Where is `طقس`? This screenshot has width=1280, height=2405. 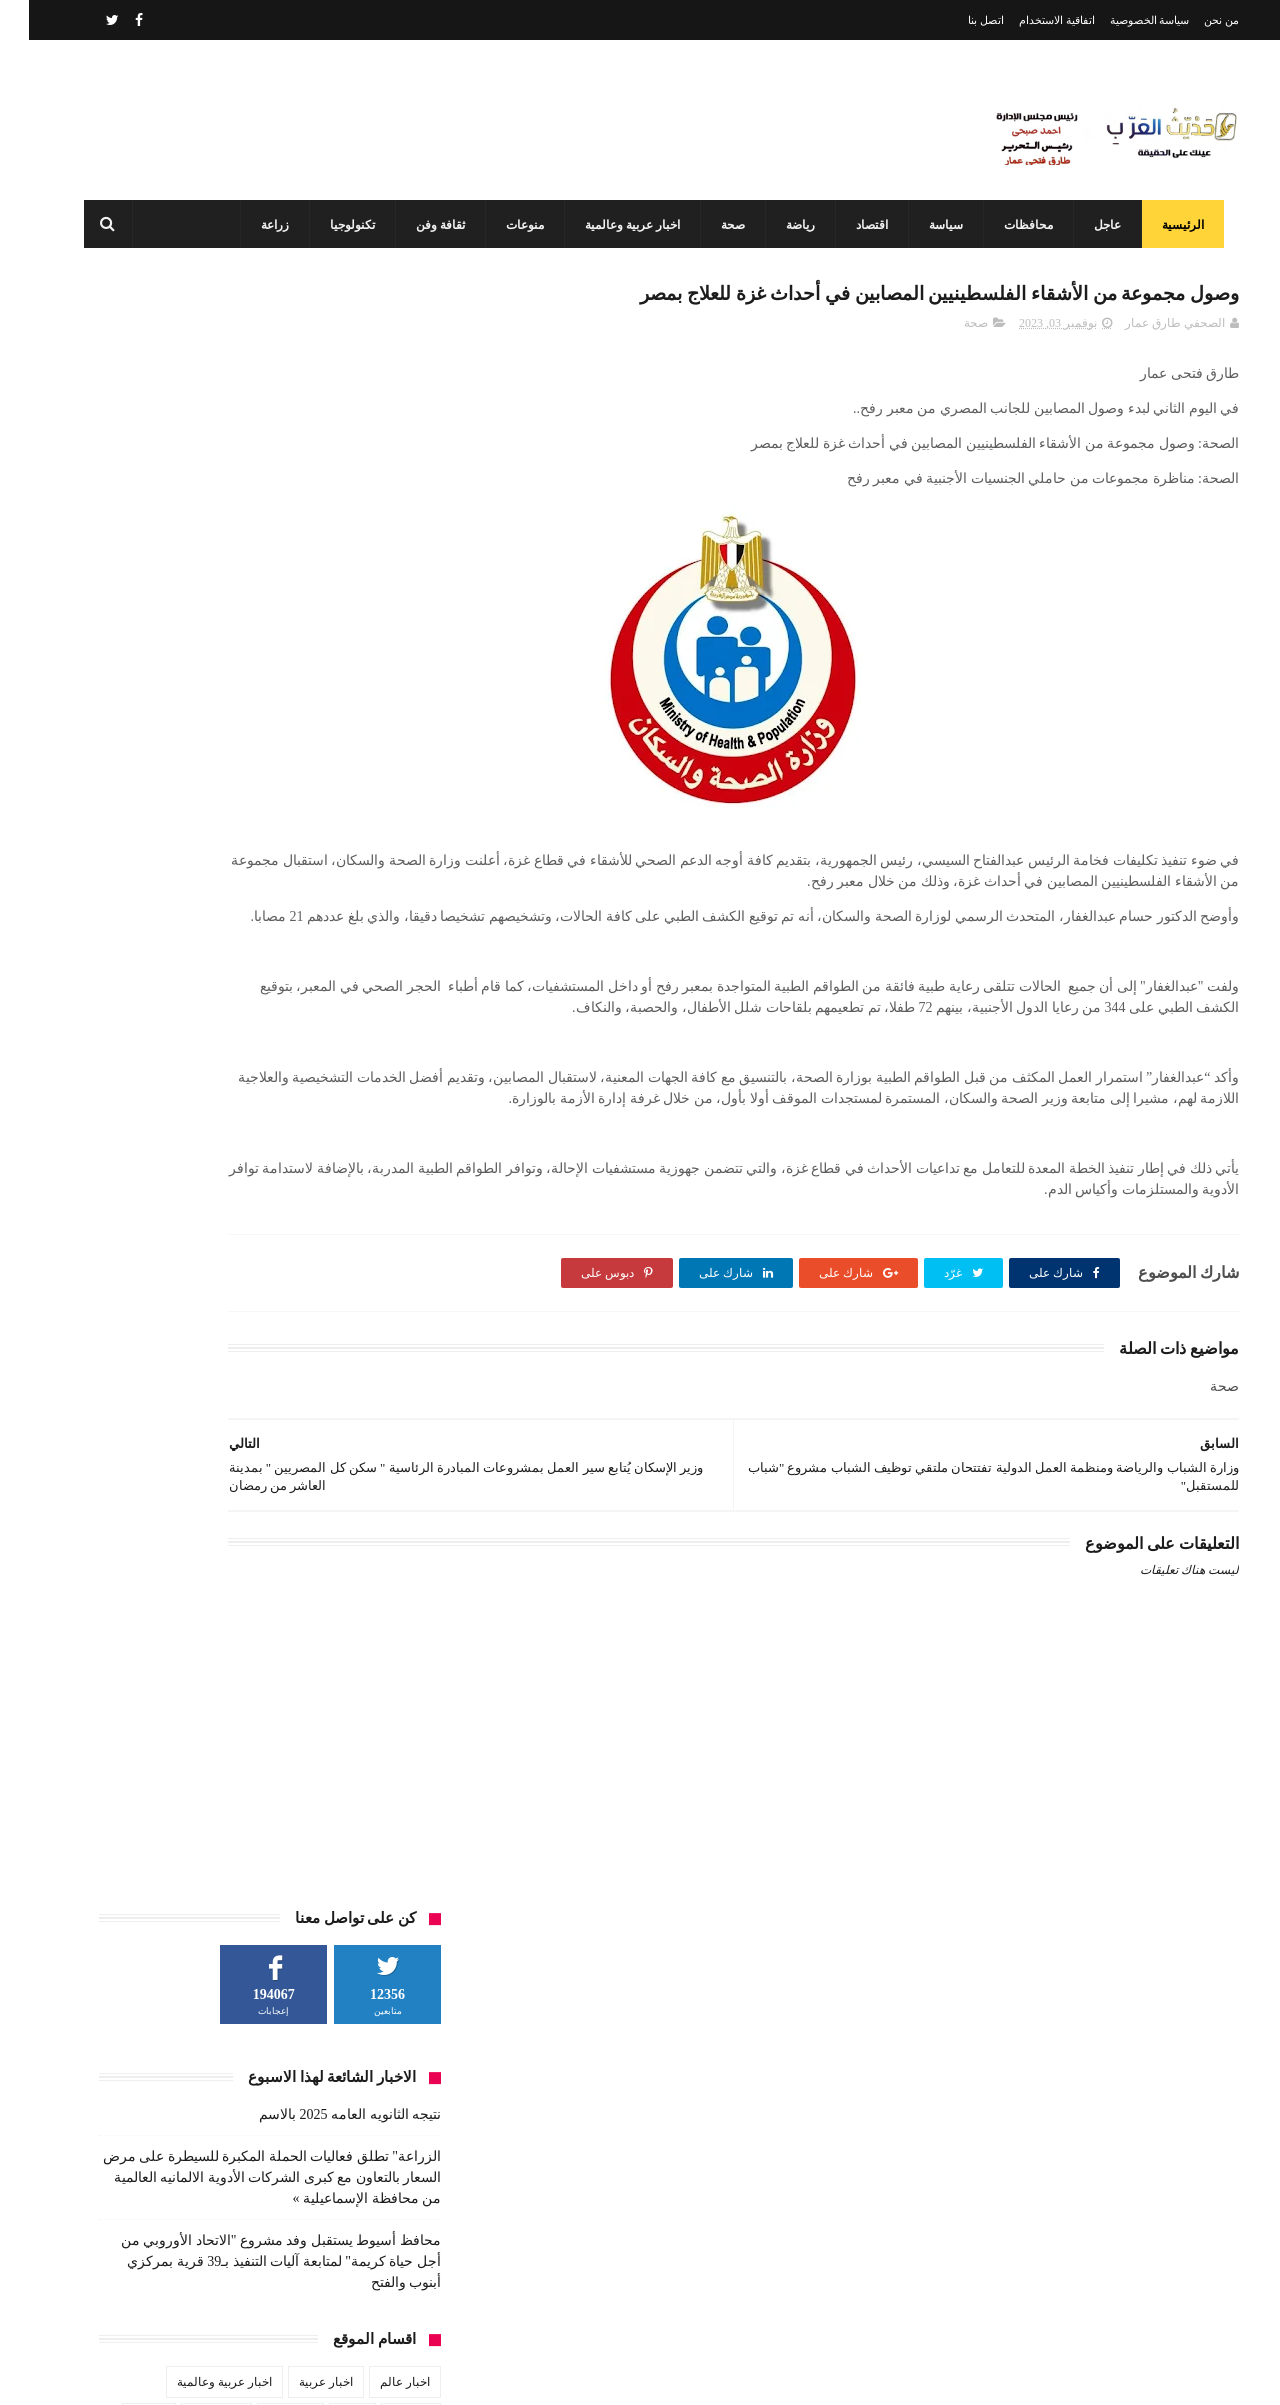
طقس is located at coordinates (162, 832).